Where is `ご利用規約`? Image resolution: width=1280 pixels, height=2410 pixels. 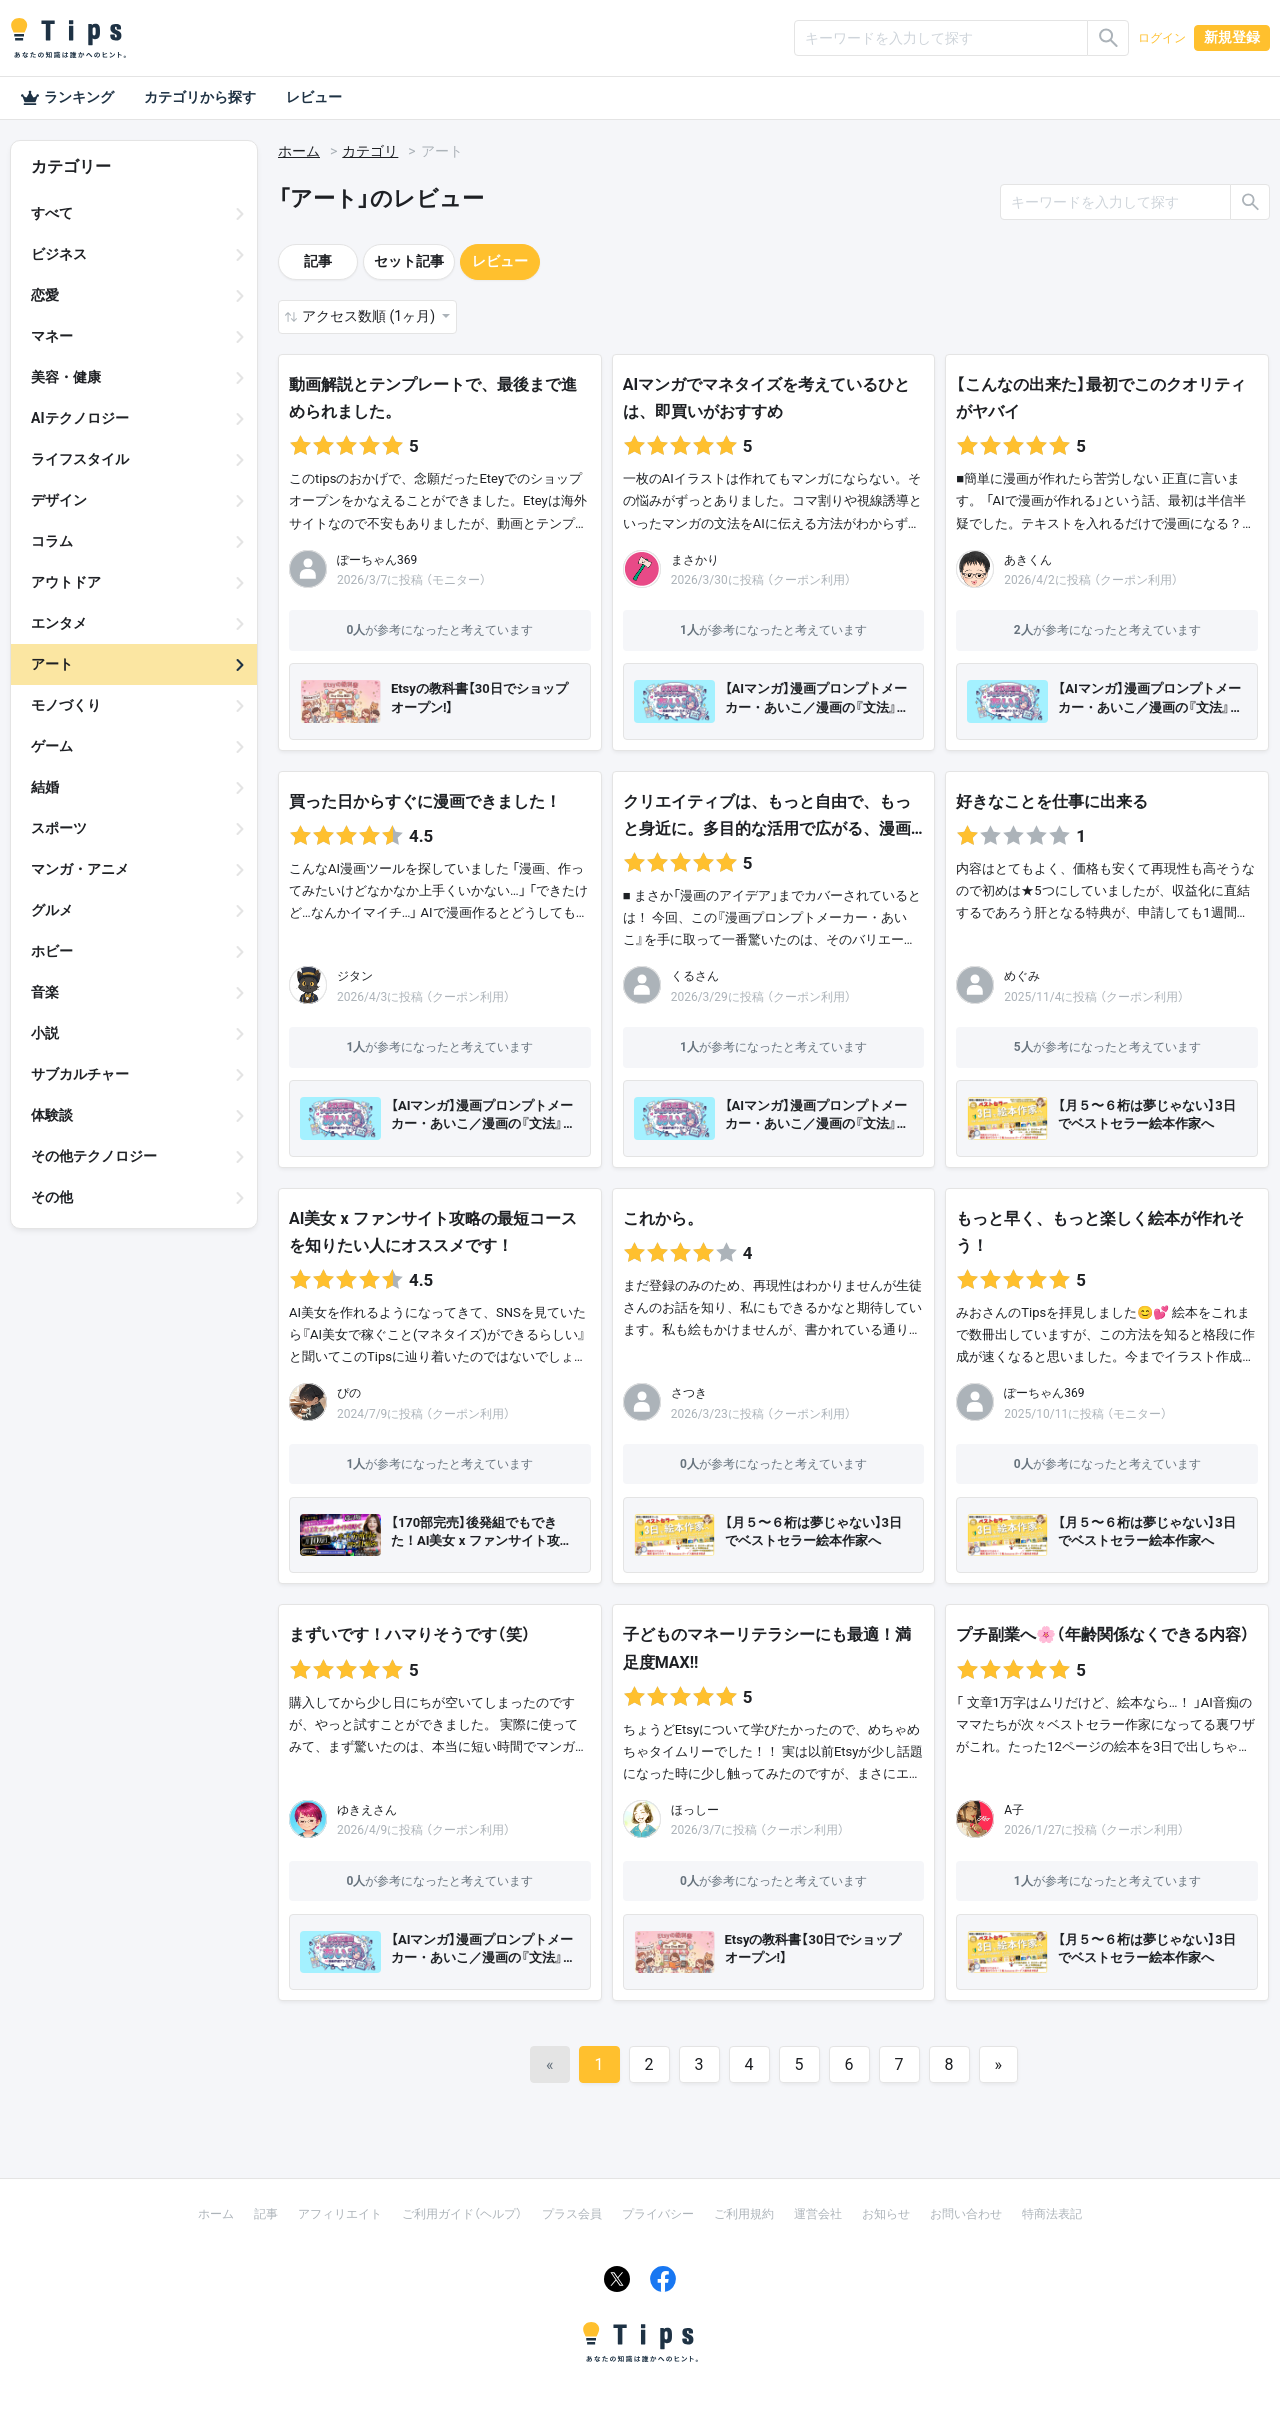
ご利用規約 is located at coordinates (744, 2214).